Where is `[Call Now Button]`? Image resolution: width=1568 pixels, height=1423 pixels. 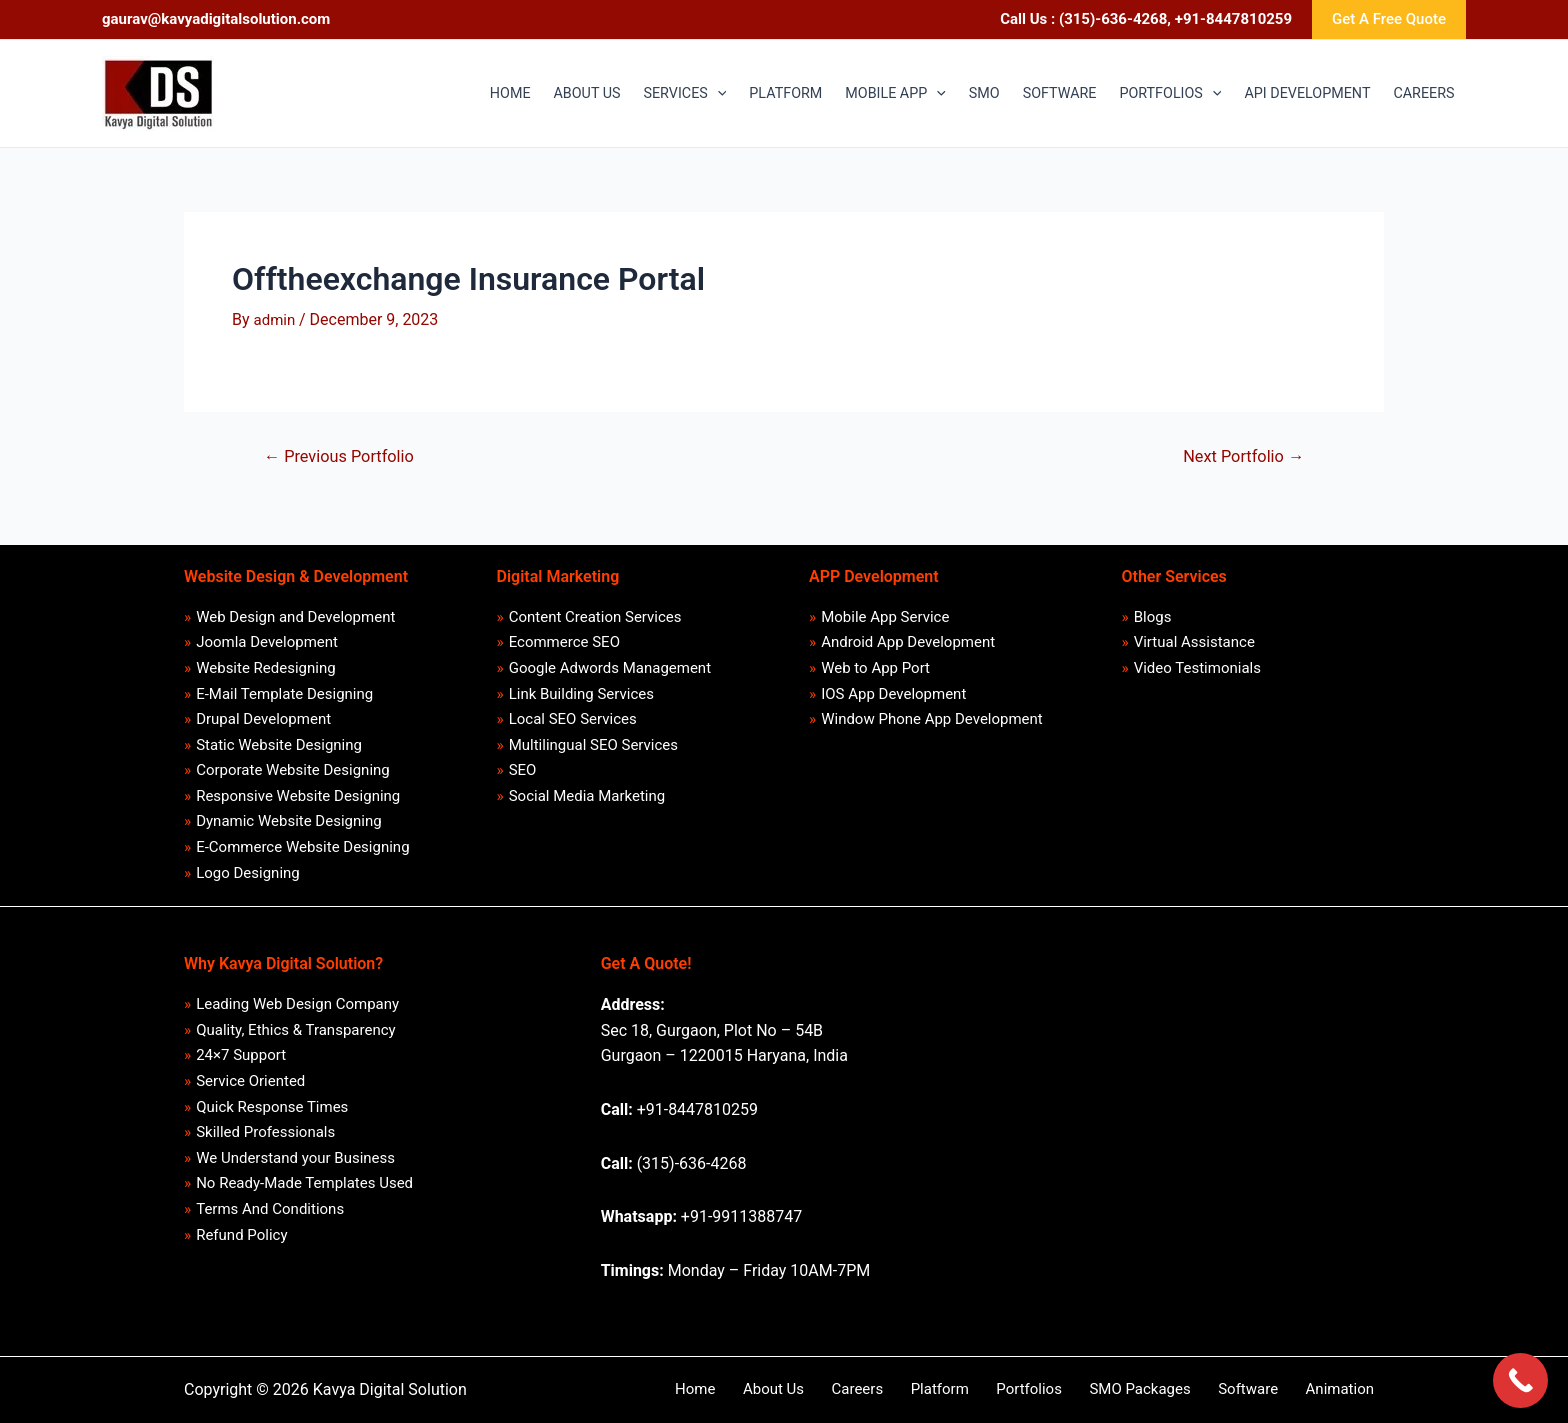 [Call Now Button] is located at coordinates (1520, 1380).